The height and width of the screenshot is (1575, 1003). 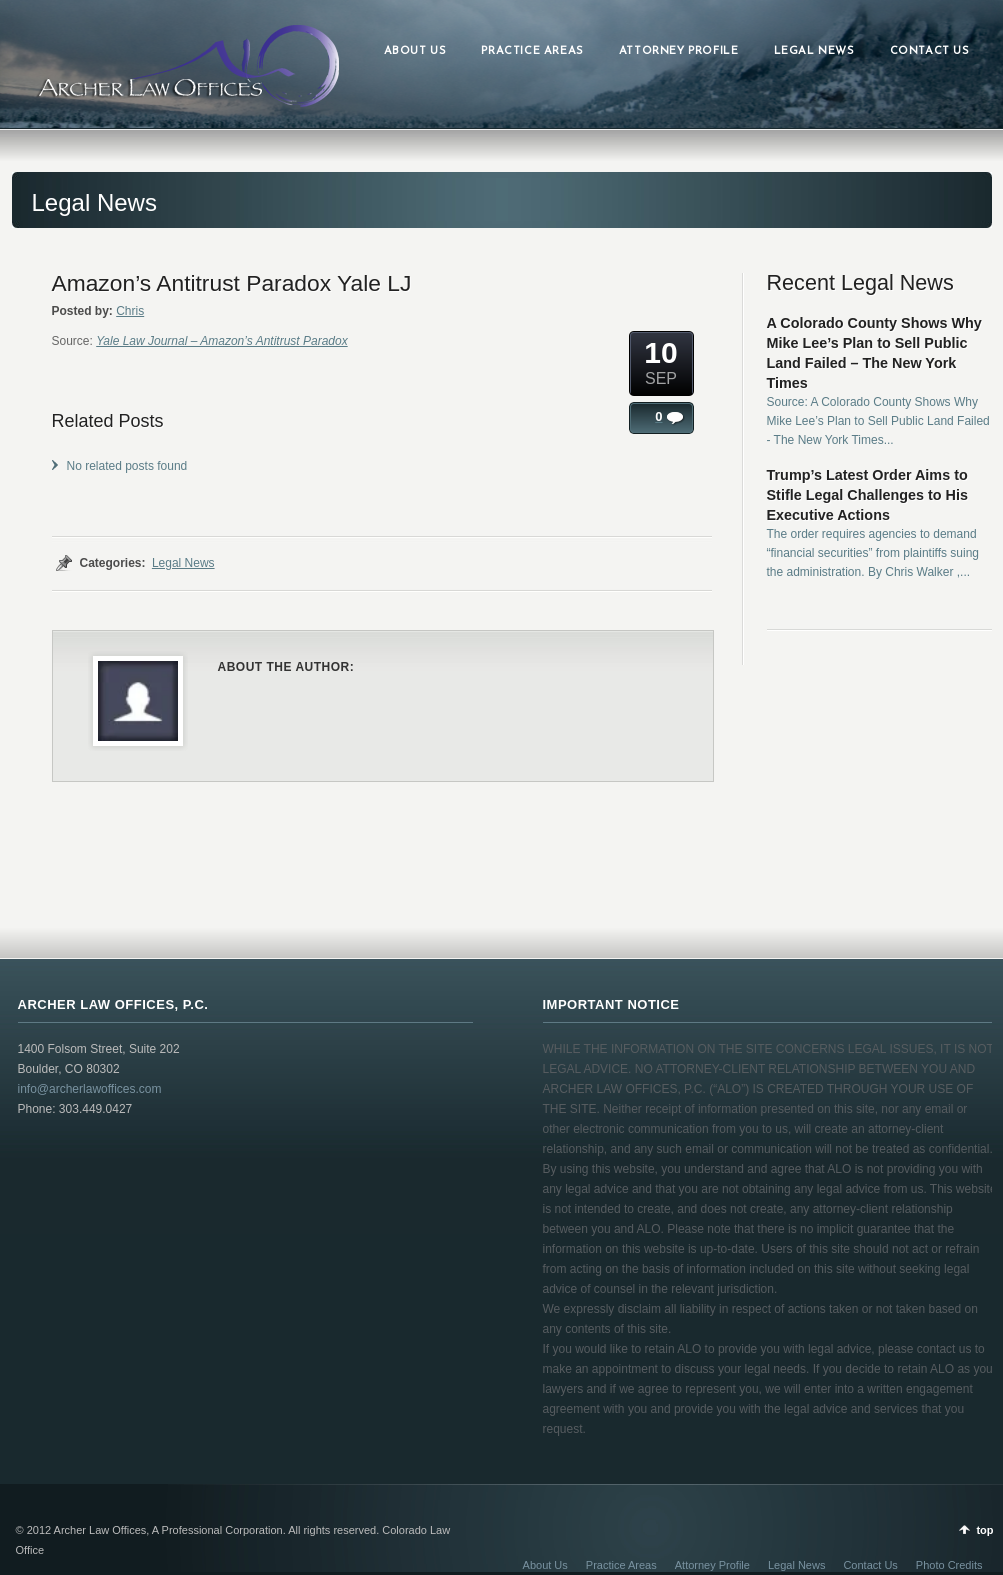 I want to click on info@archerlawoffices.com, so click(x=90, y=1089).